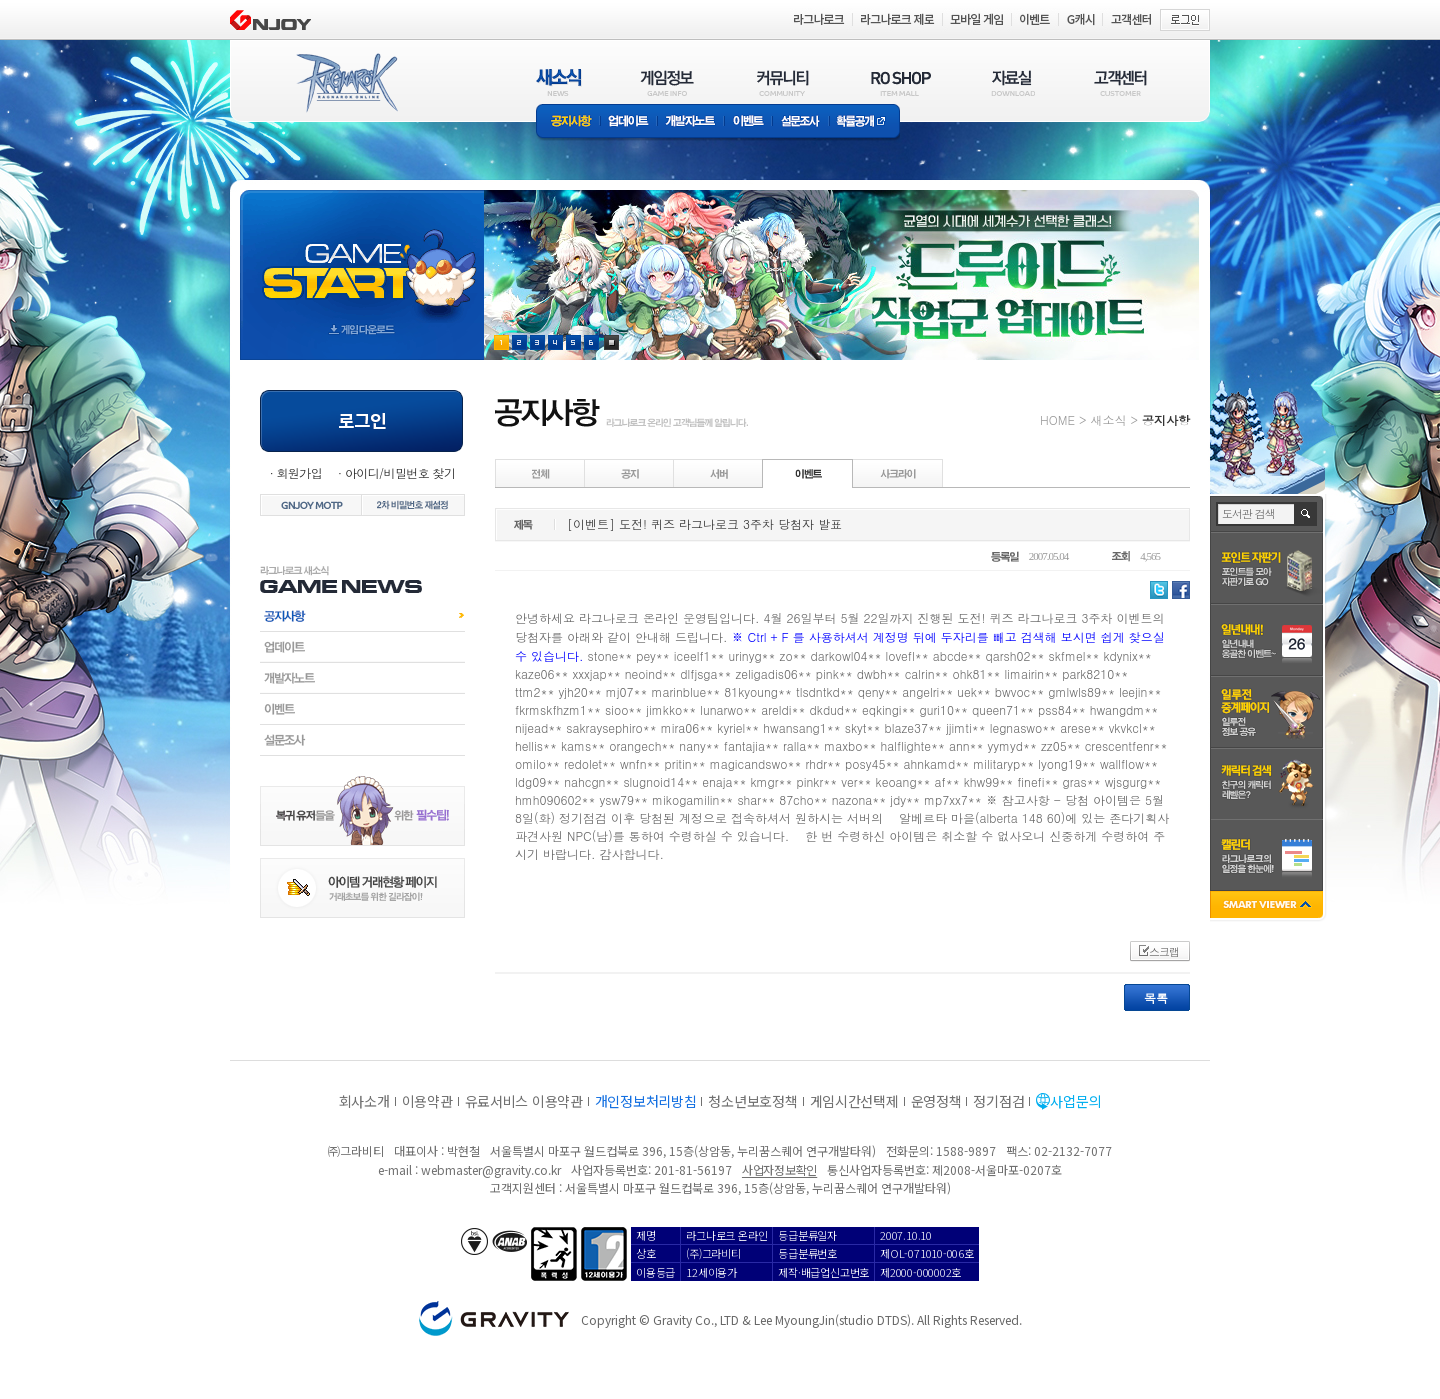 Image resolution: width=1440 pixels, height=1399 pixels. I want to click on 검색, so click(1306, 514).